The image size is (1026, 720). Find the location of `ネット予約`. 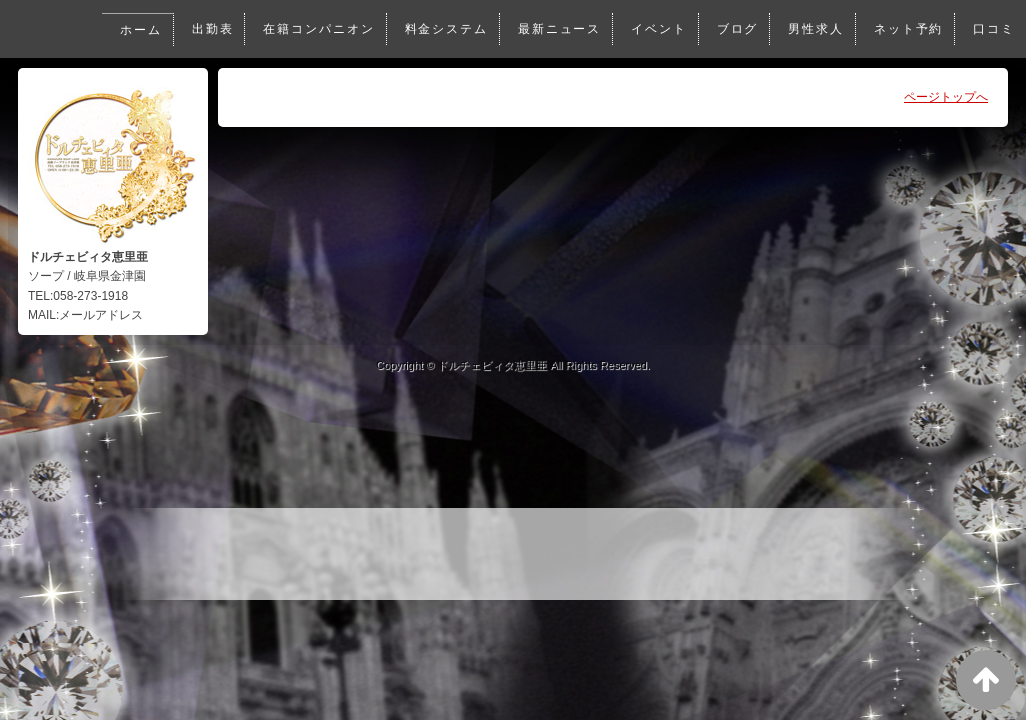

ネット予約 is located at coordinates (907, 29).